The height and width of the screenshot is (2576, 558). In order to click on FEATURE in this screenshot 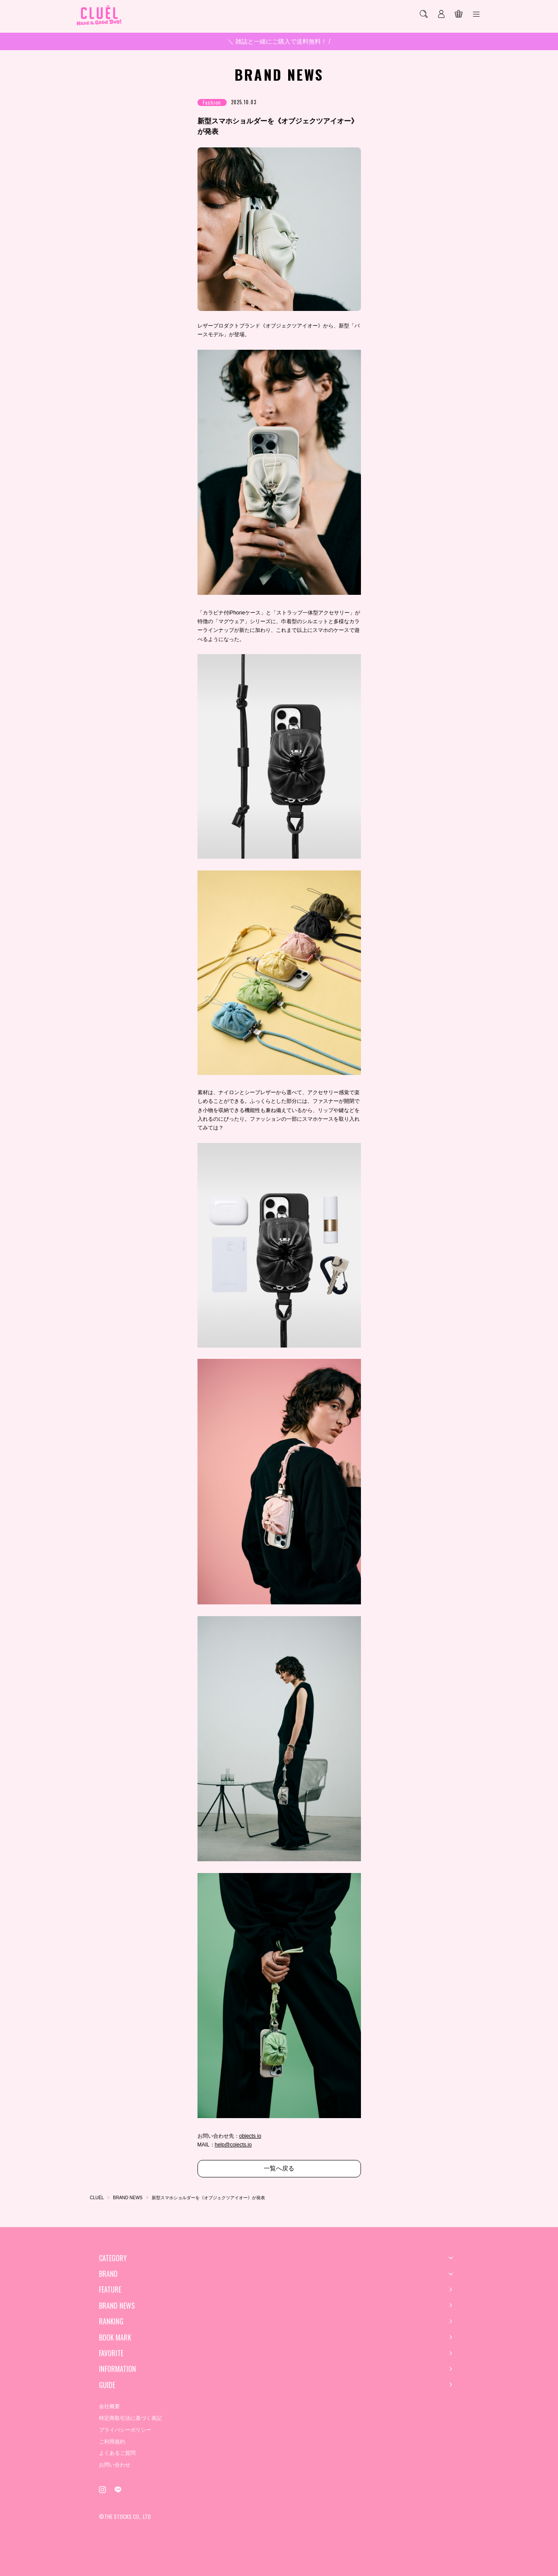, I will do `click(110, 2289)`.